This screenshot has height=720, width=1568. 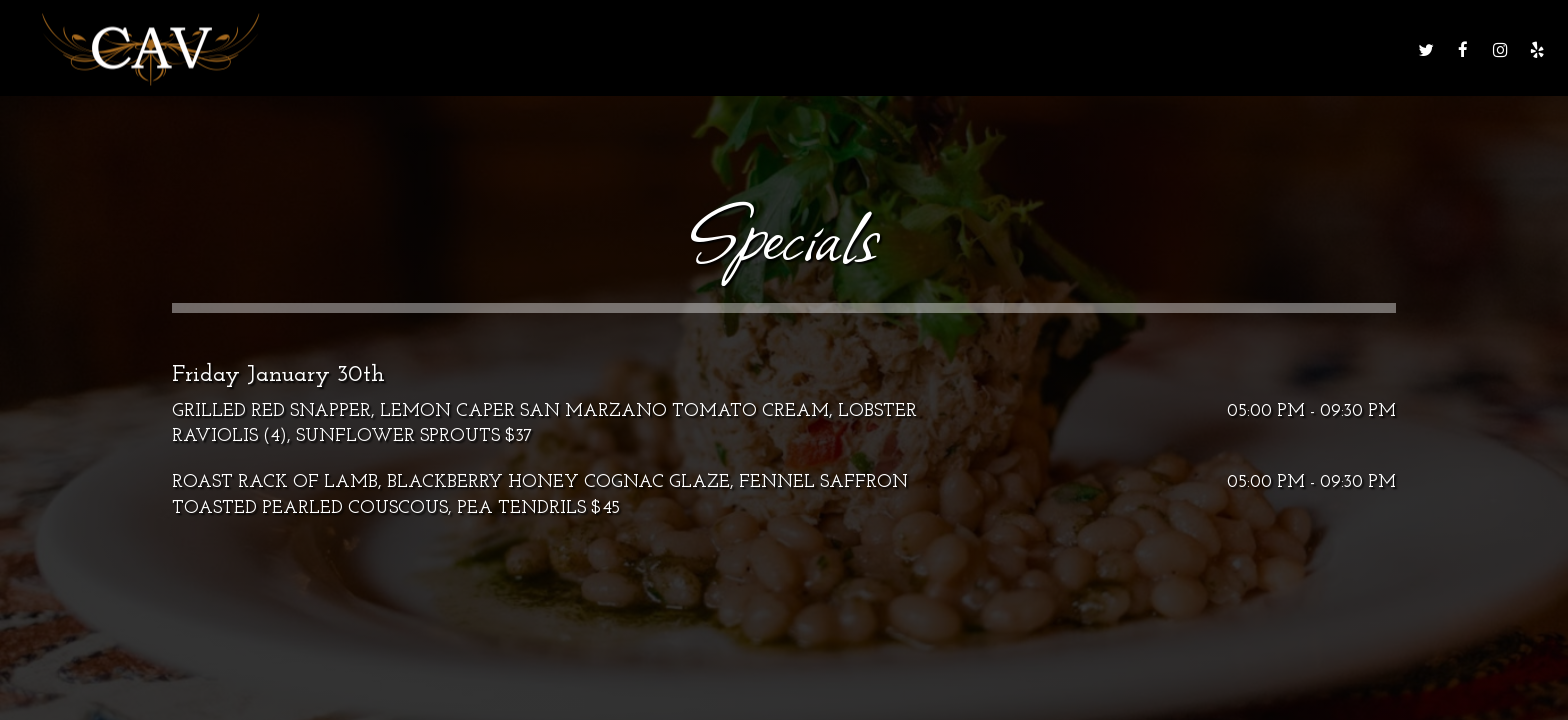 I want to click on Gift Cards, so click(x=1140, y=49).